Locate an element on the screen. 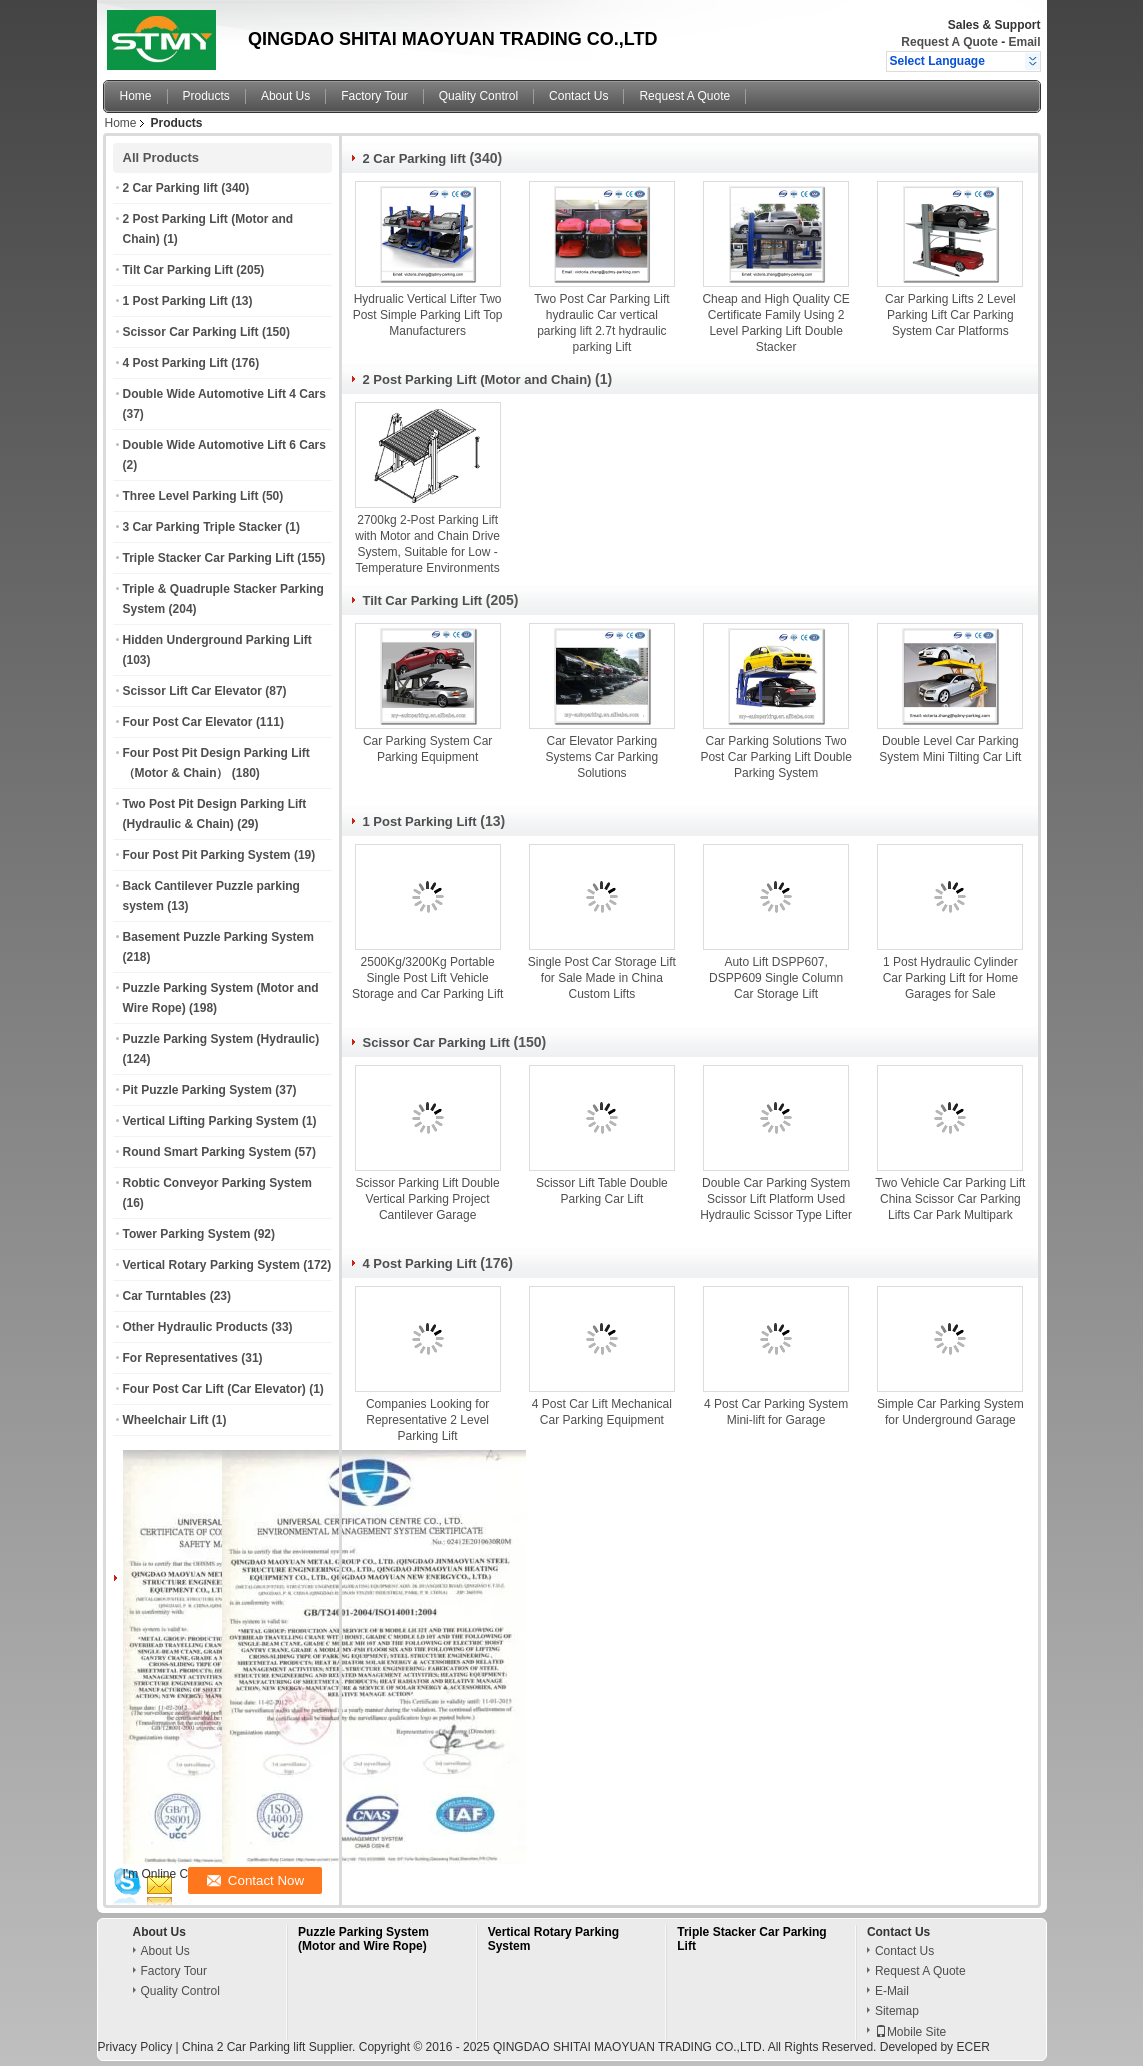  Other Hydraulic Products is located at coordinates (195, 1327).